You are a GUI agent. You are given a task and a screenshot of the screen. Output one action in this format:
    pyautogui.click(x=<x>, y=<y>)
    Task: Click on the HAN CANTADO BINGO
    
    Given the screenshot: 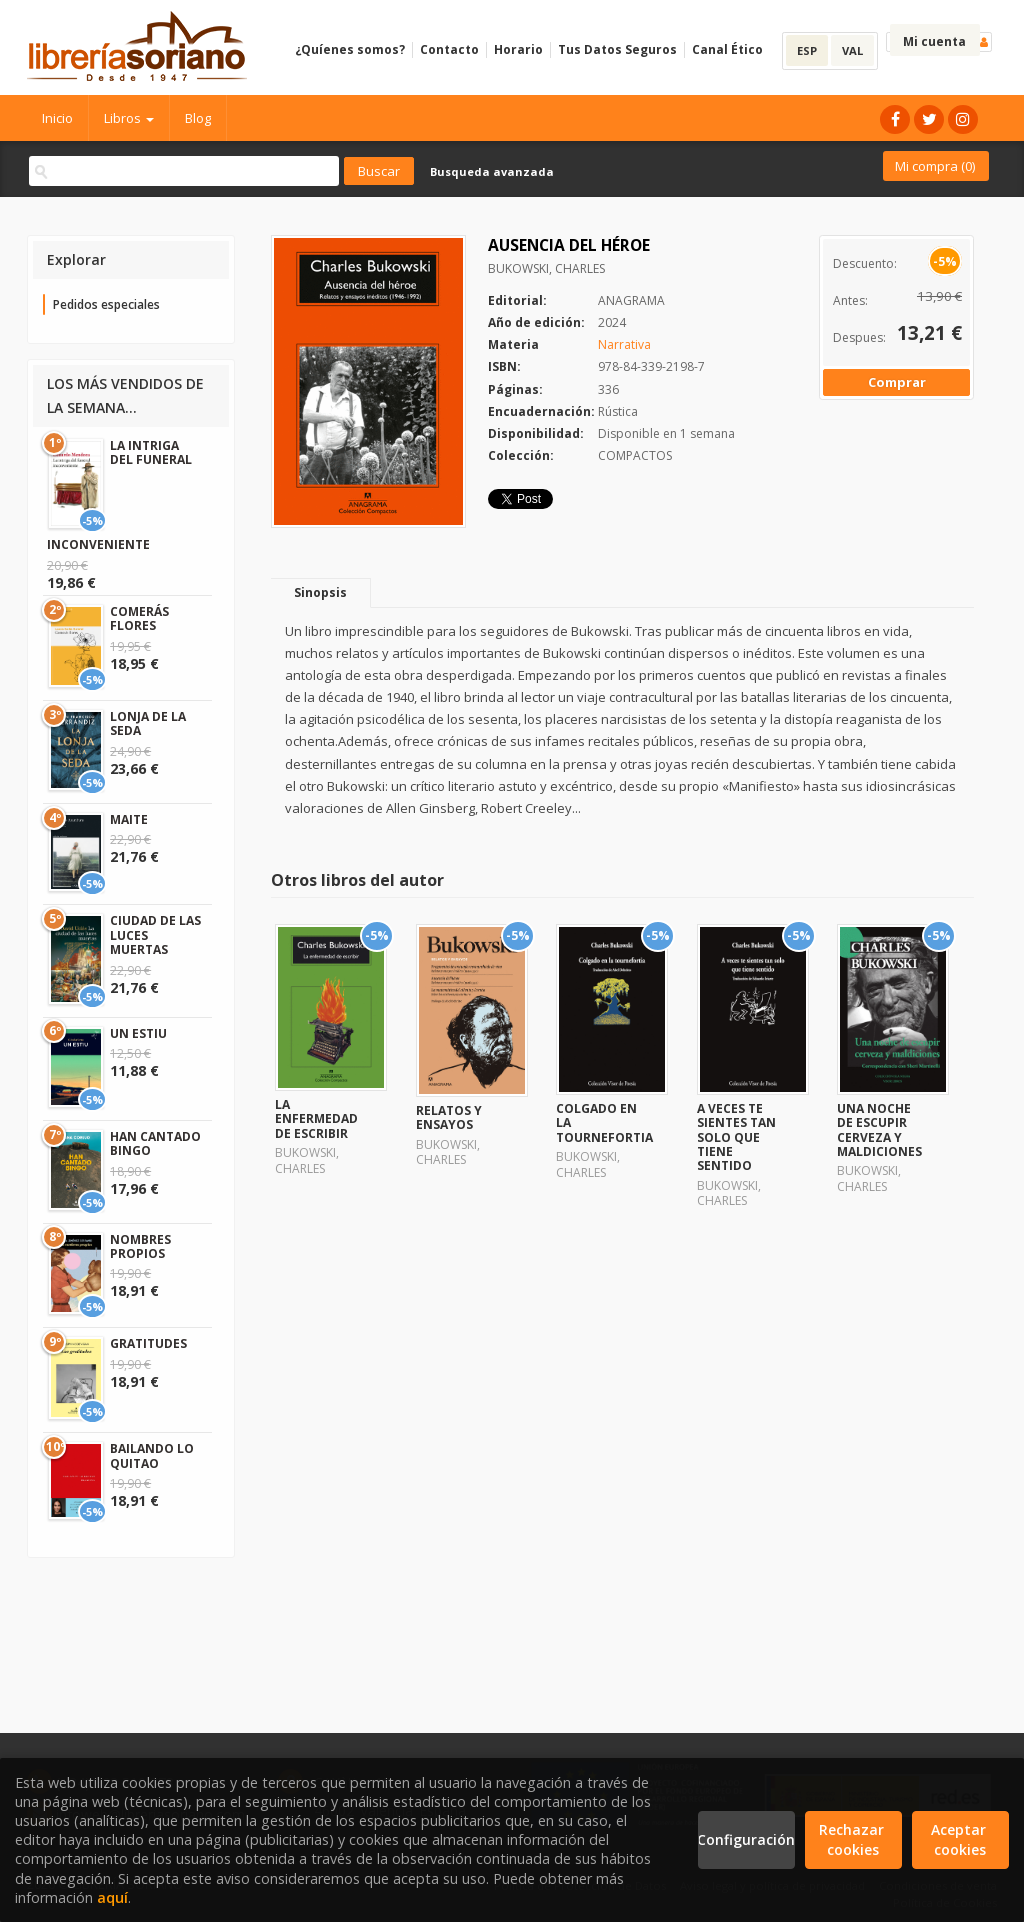 What is the action you would take?
    pyautogui.click(x=155, y=1143)
    